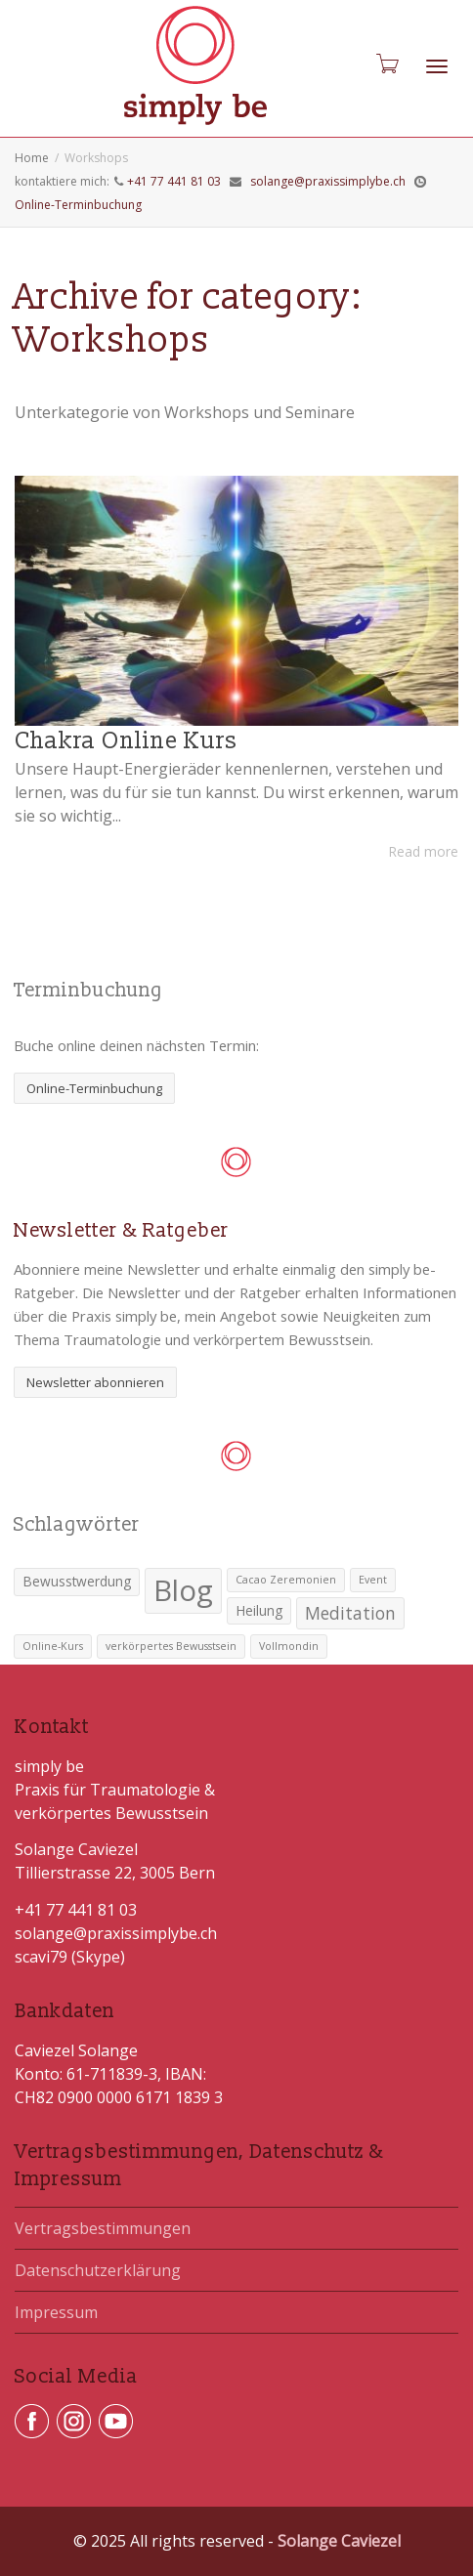 This screenshot has width=473, height=2576. What do you see at coordinates (350, 1613) in the screenshot?
I see `Meditation [Meditation (4 Einträge)]` at bounding box center [350, 1613].